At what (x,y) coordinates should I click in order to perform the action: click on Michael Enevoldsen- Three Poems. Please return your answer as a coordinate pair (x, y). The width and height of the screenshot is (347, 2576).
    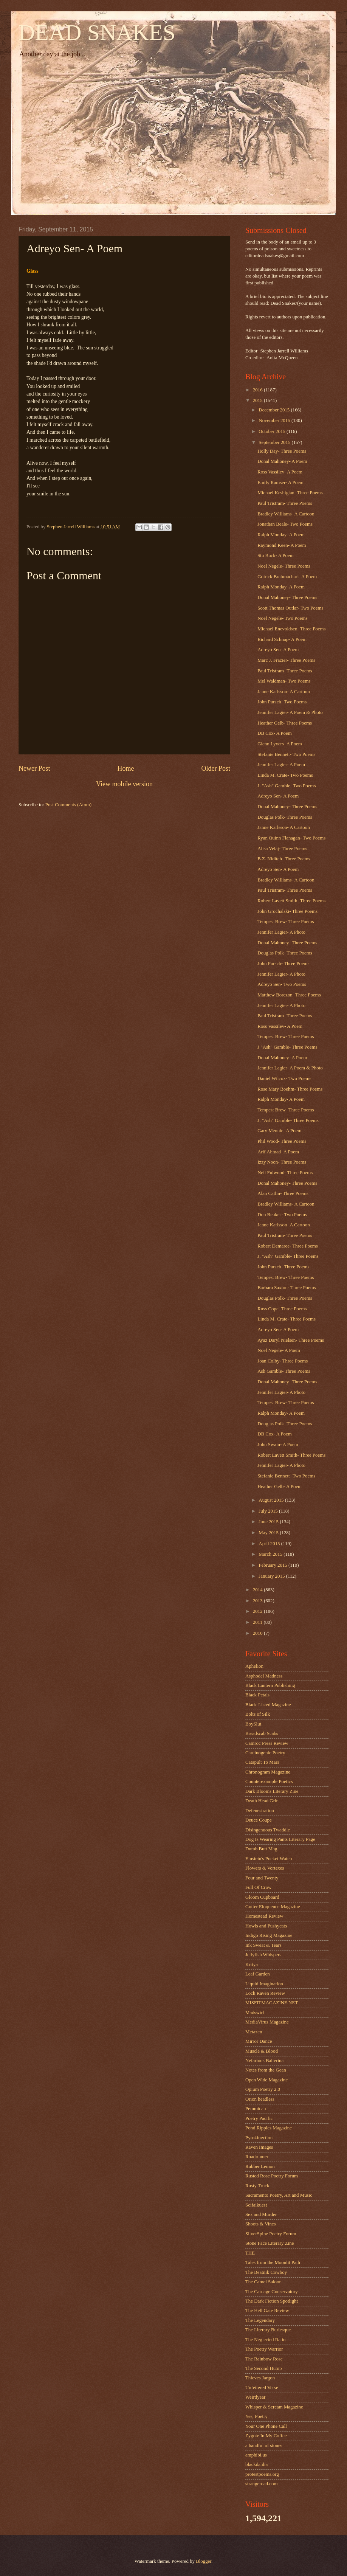
    Looking at the image, I should click on (291, 629).